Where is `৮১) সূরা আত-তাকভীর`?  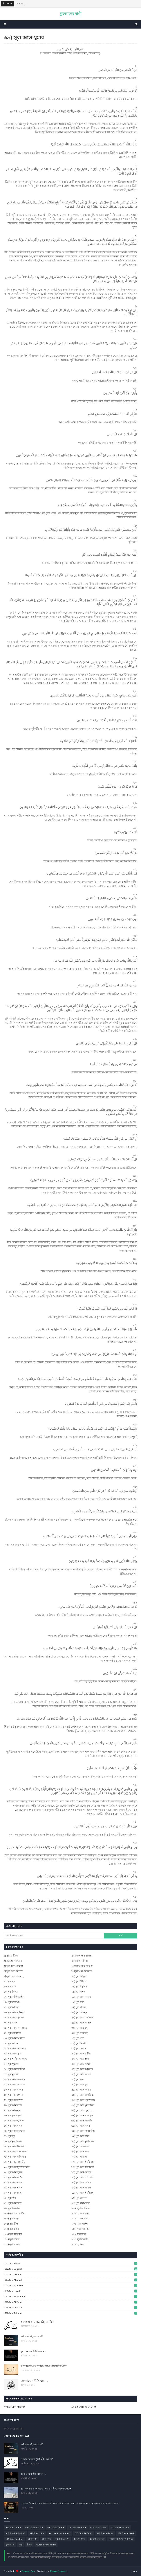 ৮১) সূরা আত-তাকভীর is located at coordinates (15, 2161).